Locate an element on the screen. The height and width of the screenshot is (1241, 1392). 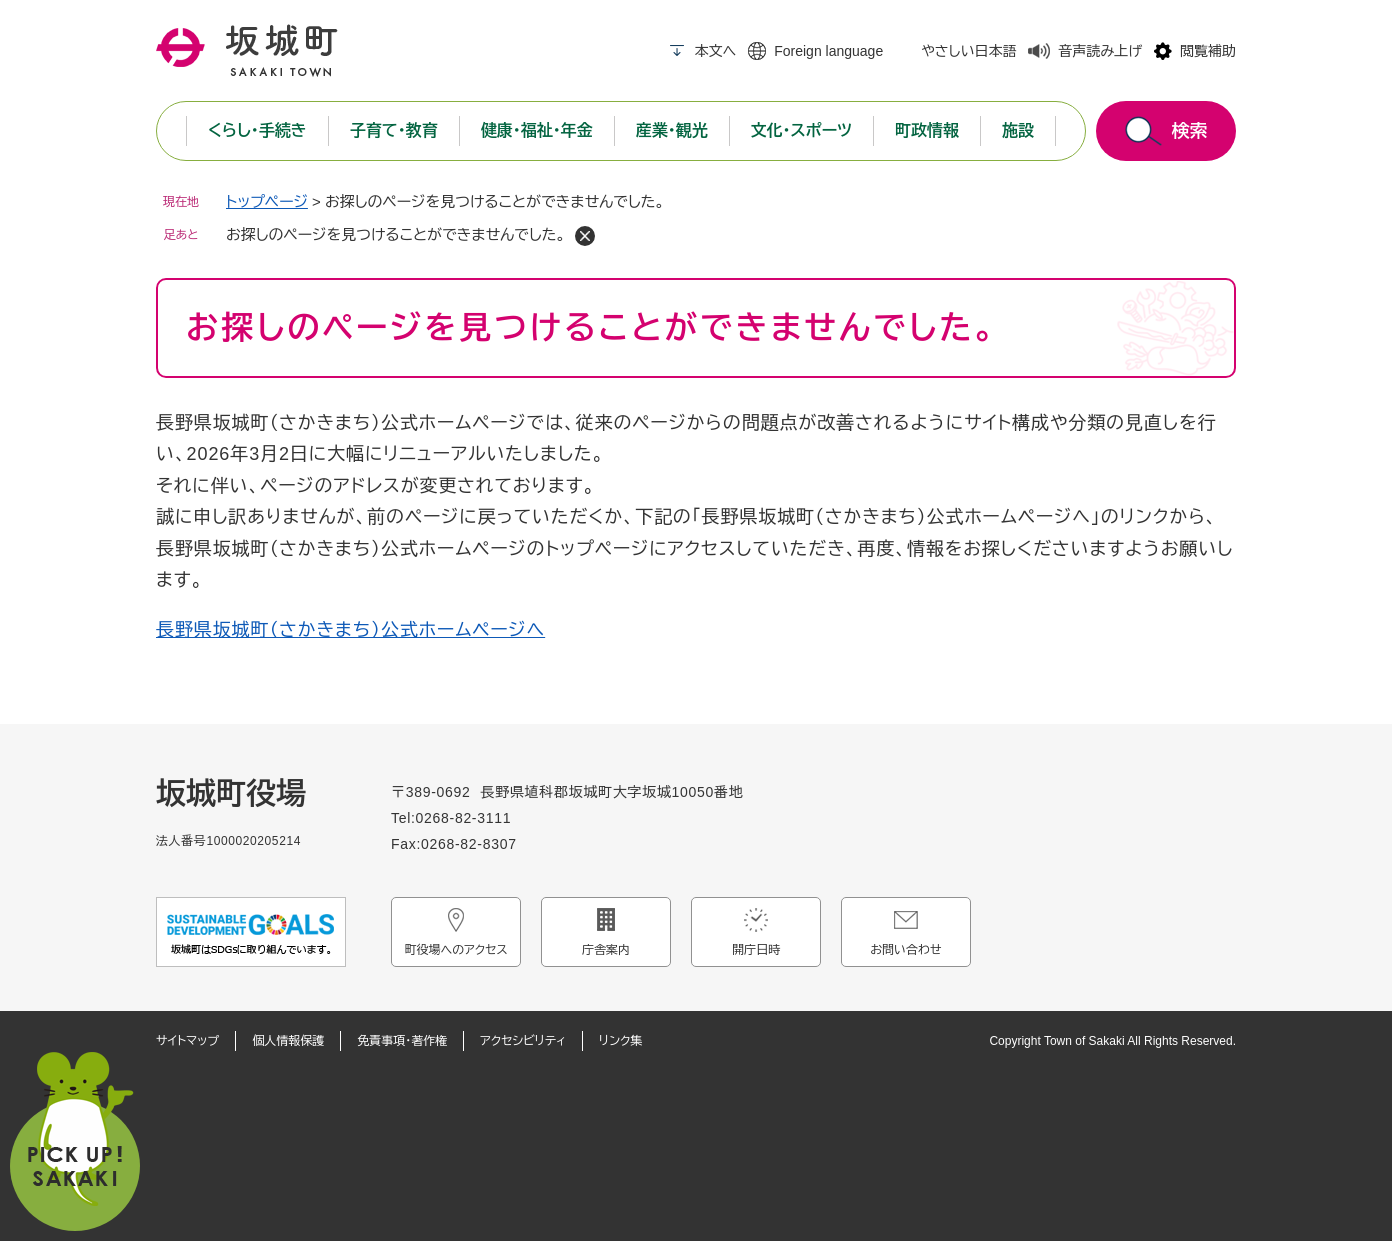
文化・スポーツ is located at coordinates (801, 130).